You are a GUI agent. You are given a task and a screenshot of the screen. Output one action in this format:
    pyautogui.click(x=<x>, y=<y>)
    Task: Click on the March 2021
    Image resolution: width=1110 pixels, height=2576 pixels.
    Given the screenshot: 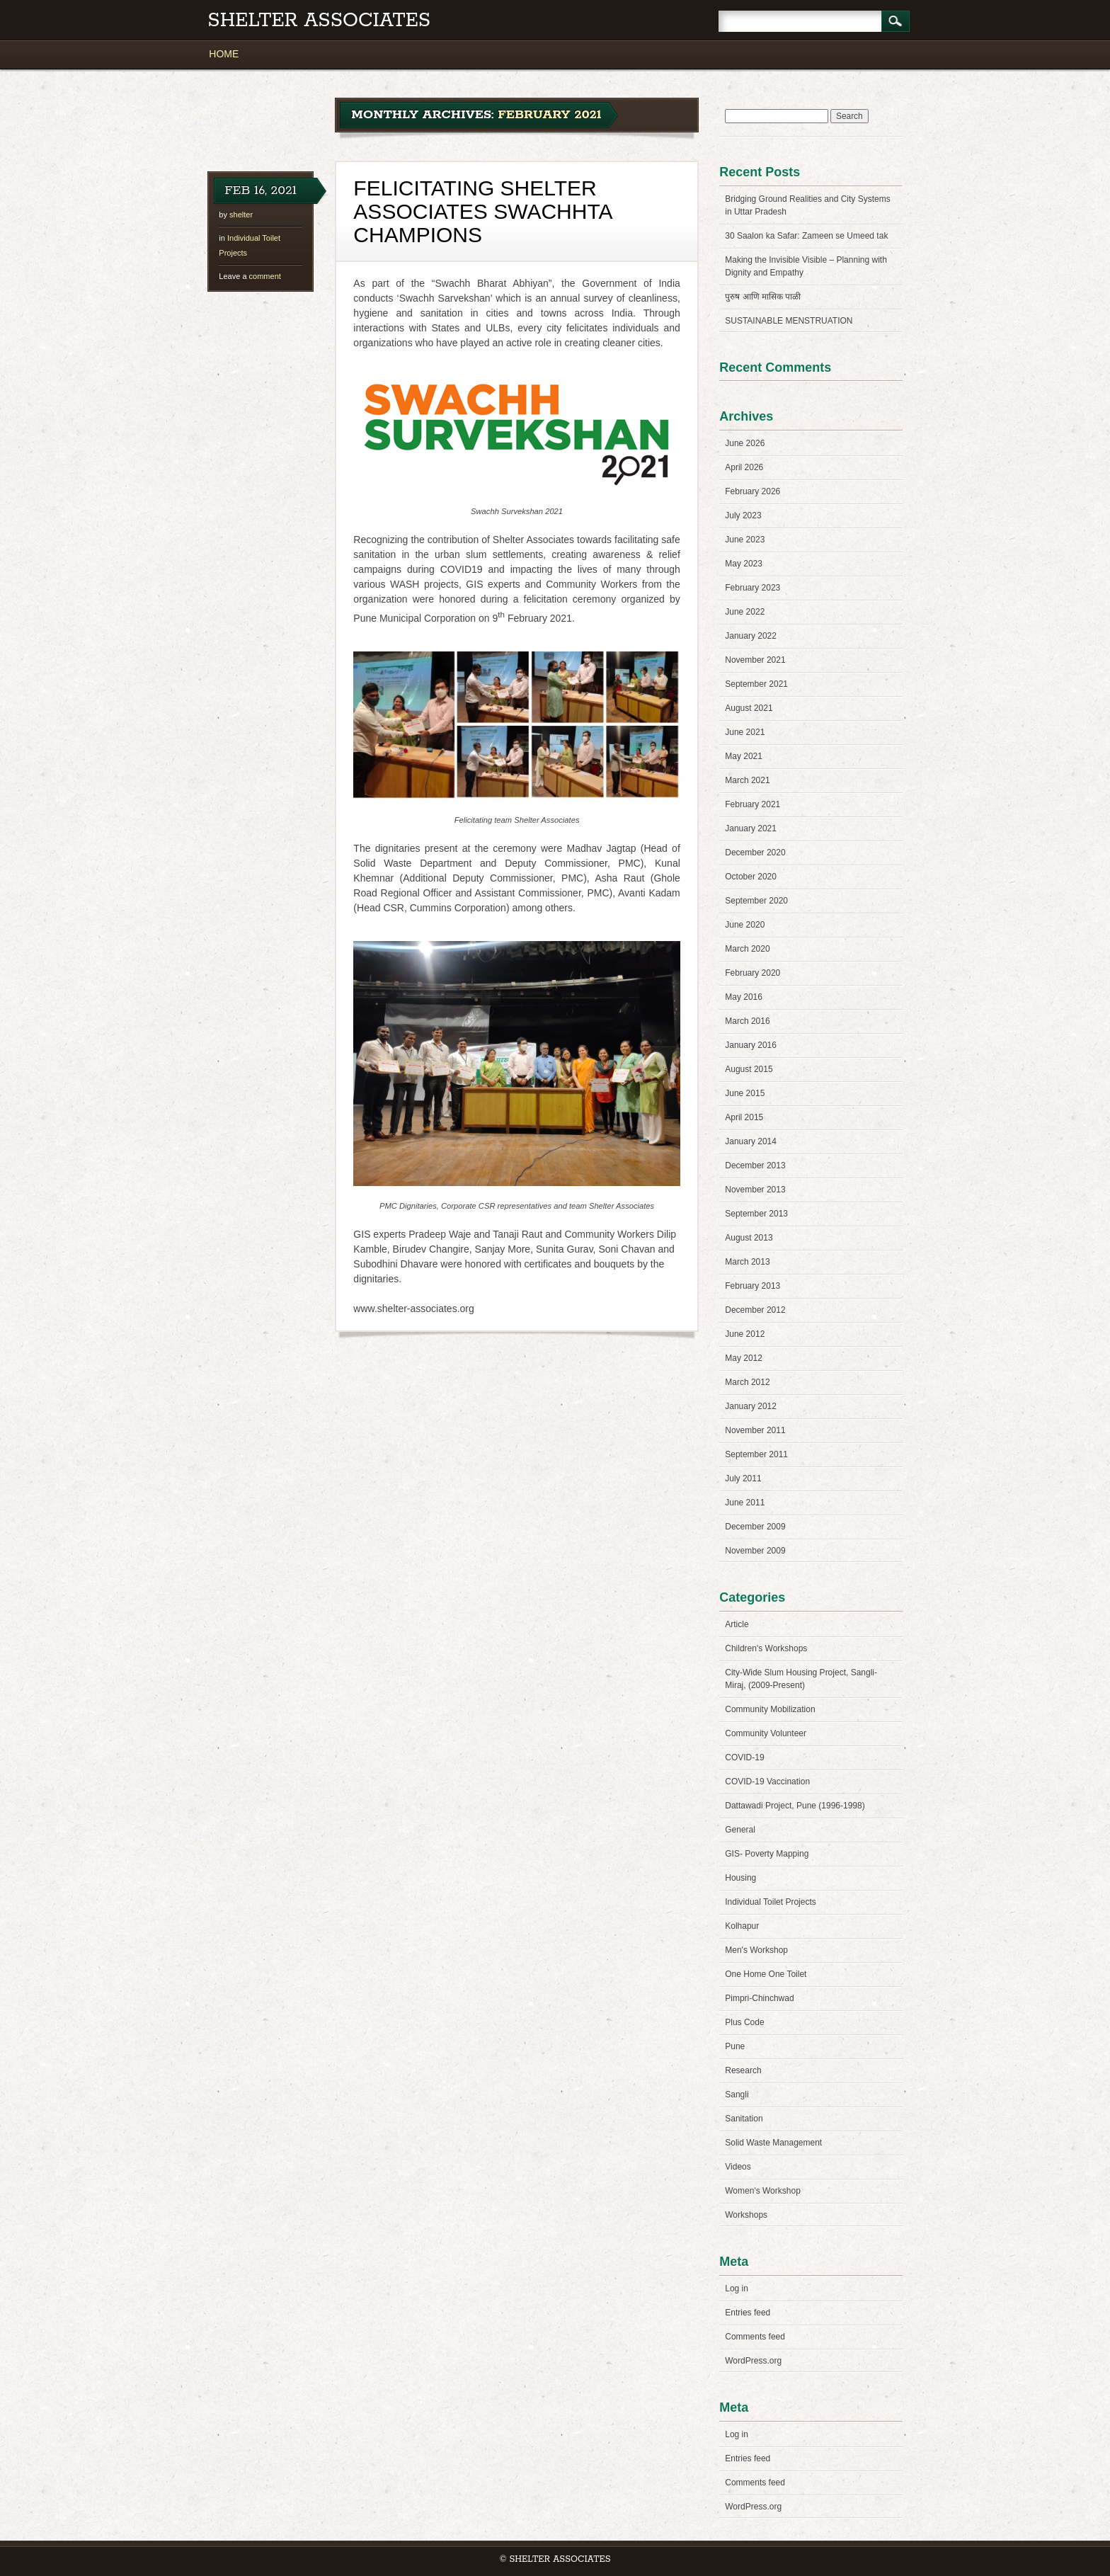 What is the action you would take?
    pyautogui.click(x=747, y=780)
    